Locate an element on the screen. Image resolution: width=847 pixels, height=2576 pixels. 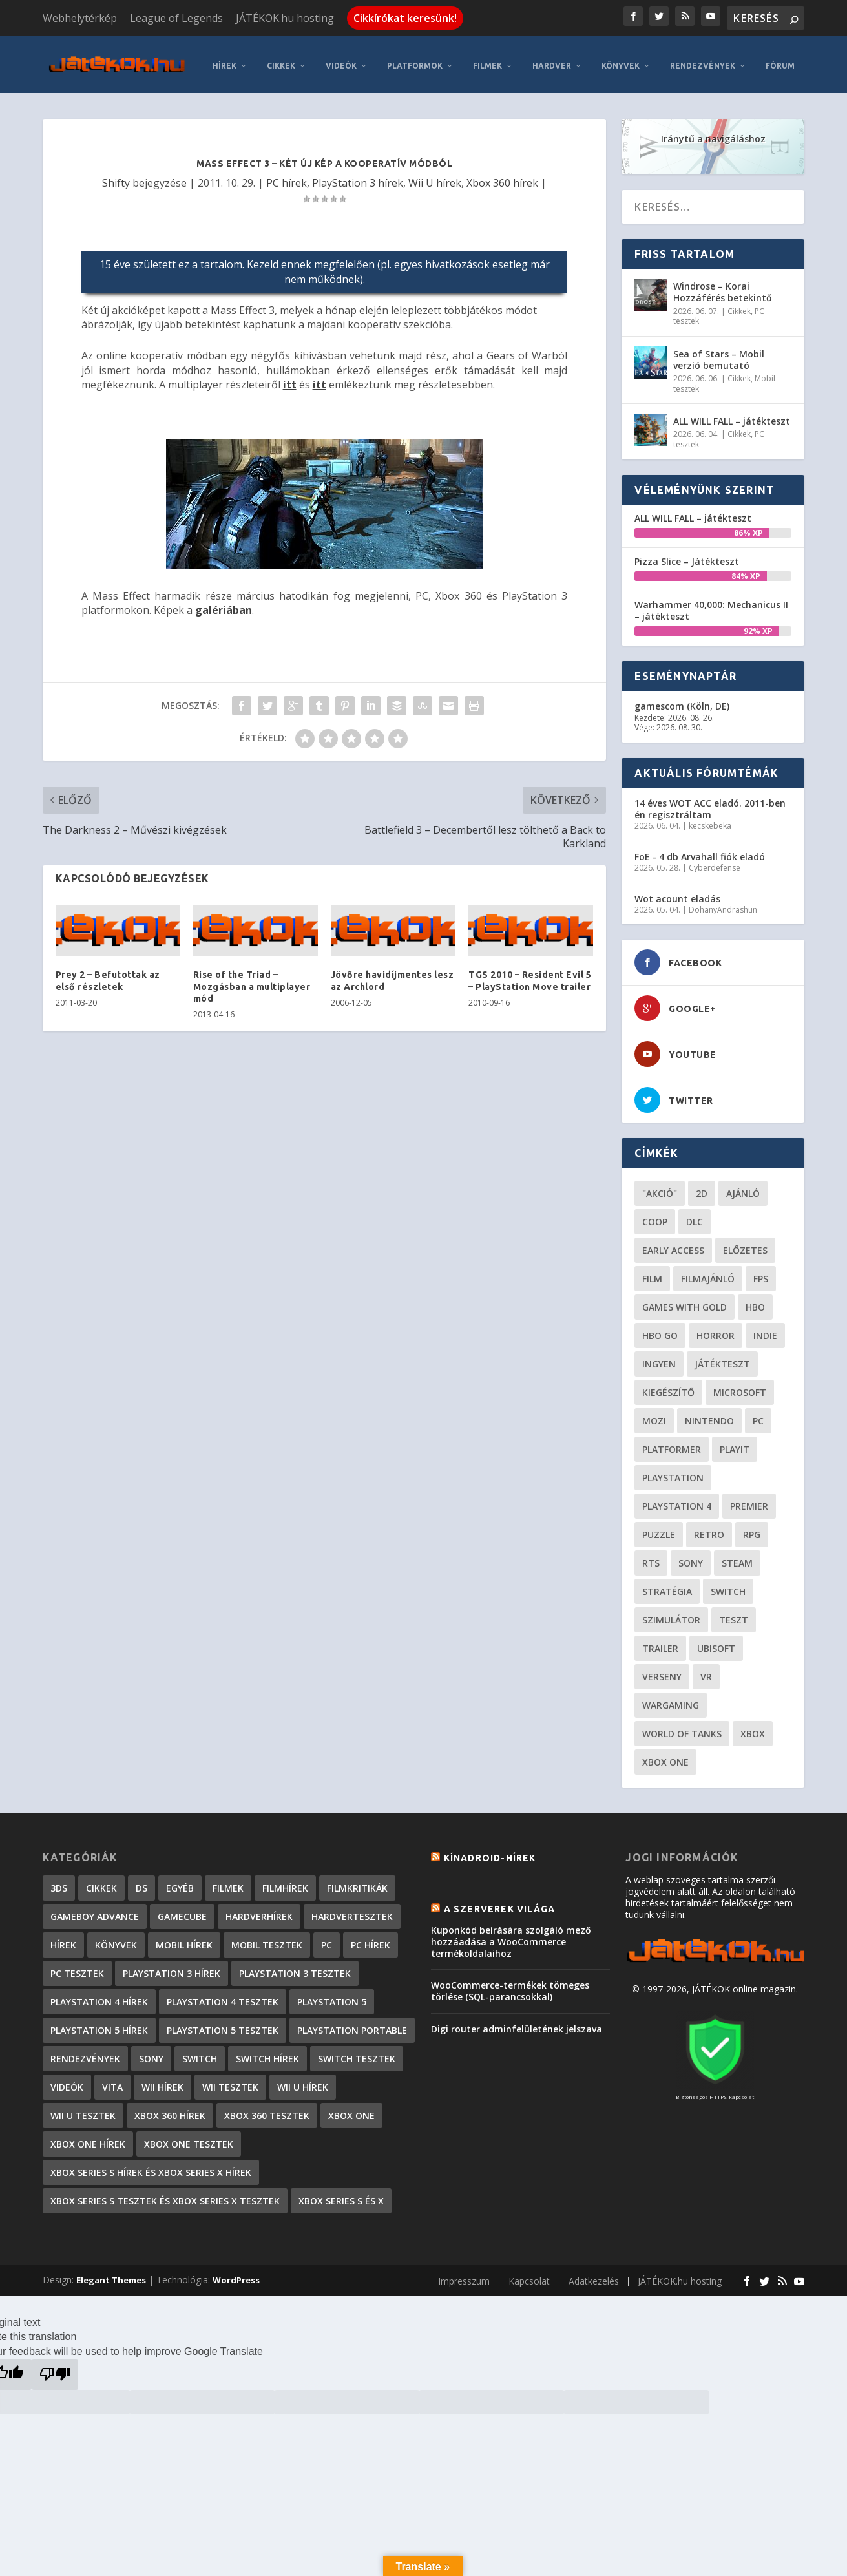
Videók [Videók (22 elem)] is located at coordinates (66, 2082).